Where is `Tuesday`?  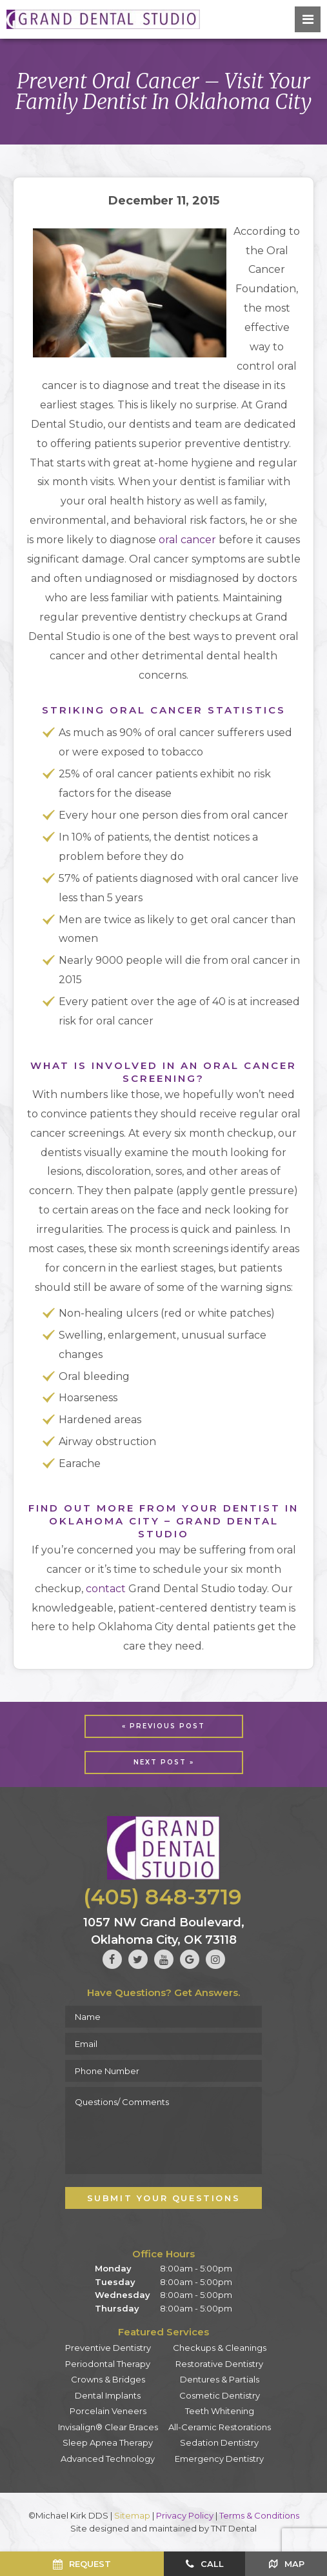
Tuesday is located at coordinates (115, 2282).